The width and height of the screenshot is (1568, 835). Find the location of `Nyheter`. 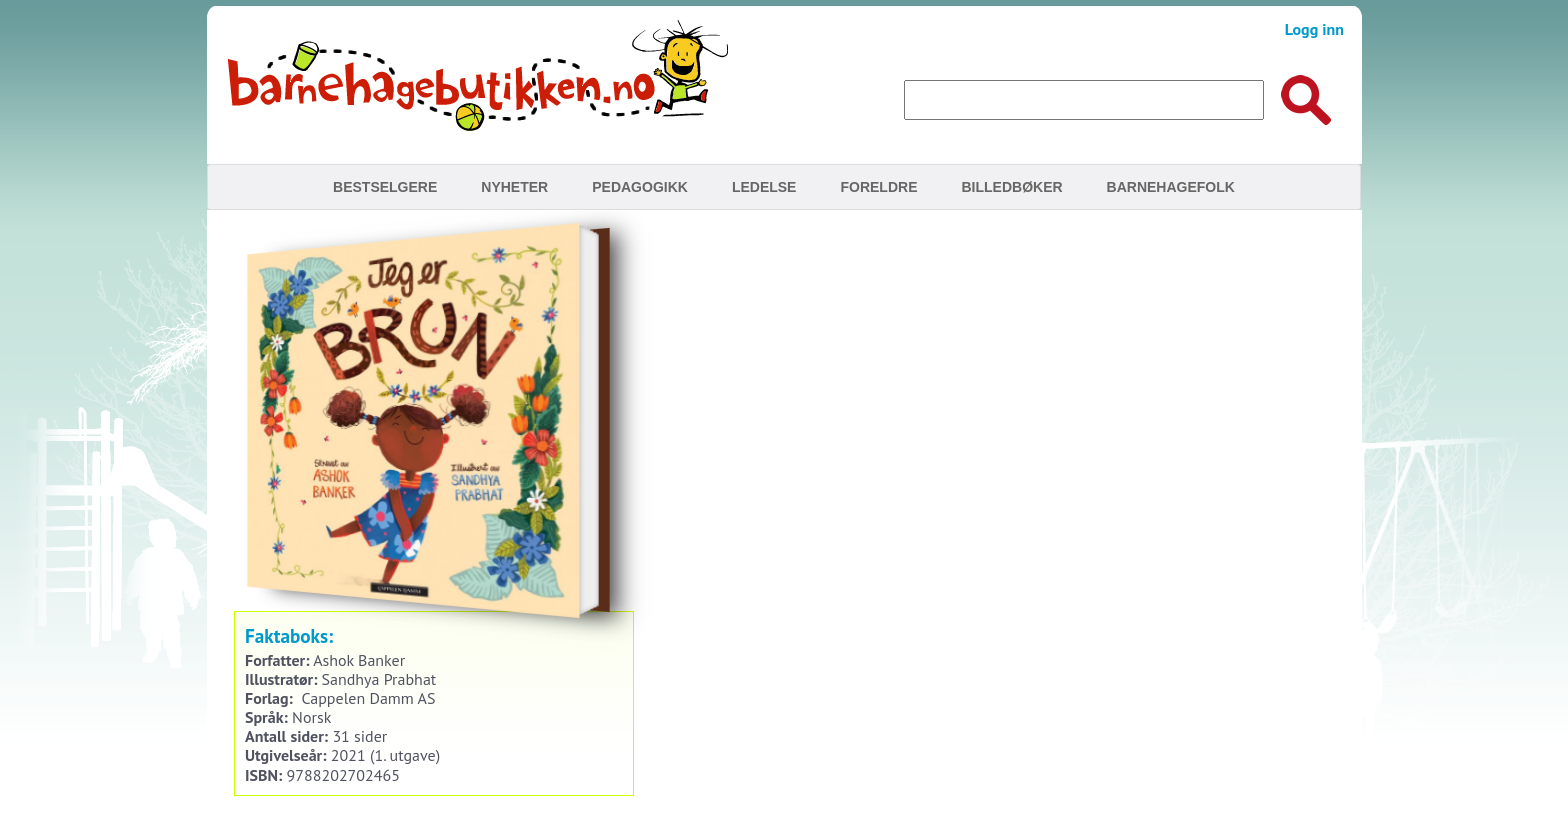

Nyheter is located at coordinates (514, 187).